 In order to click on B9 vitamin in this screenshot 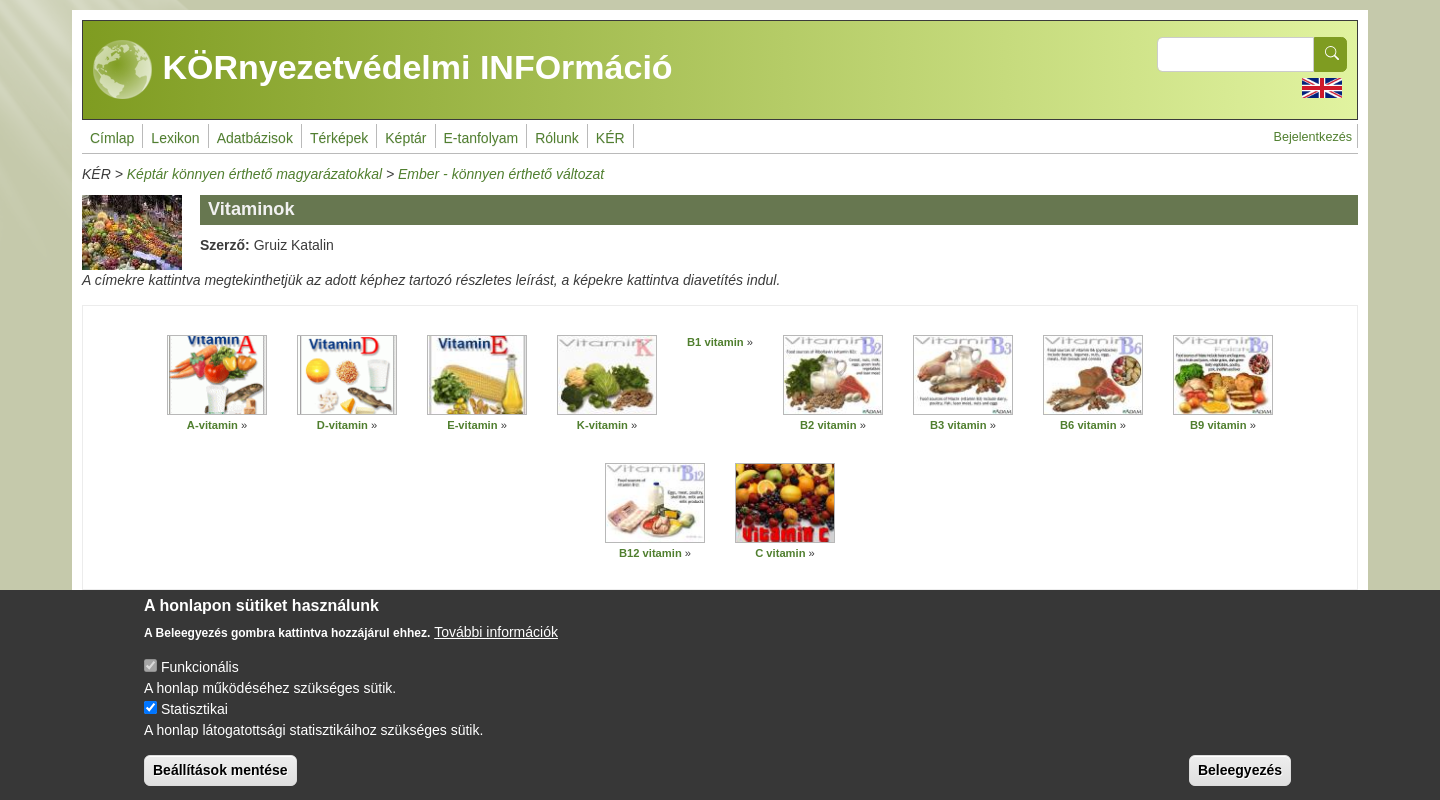, I will do `click(1218, 425)`.